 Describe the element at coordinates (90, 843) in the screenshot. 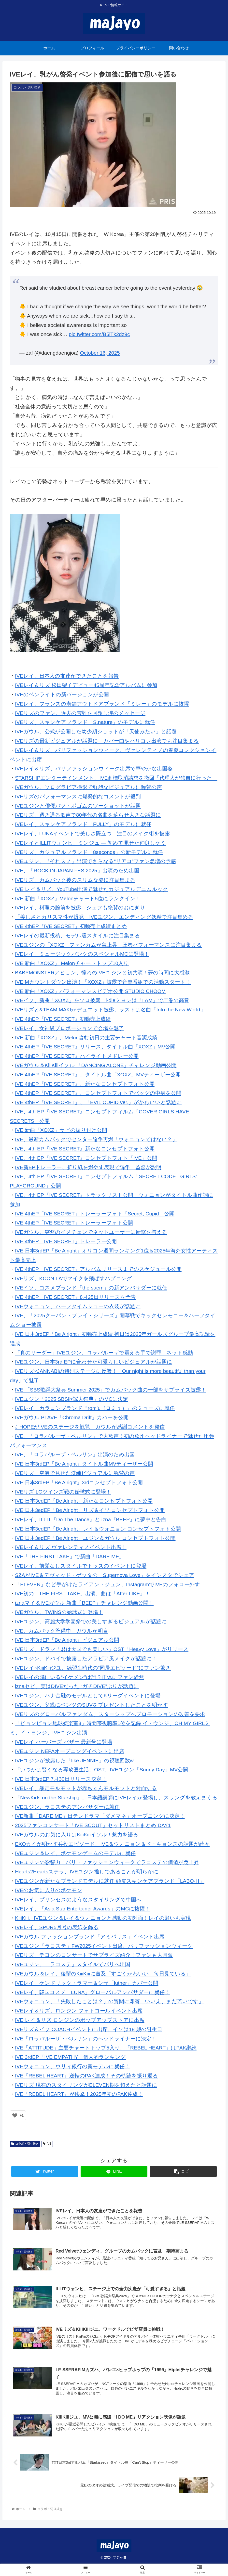

I see `IVEレイとILLITウォンヒ、ミンジュ ― 初めて見せた仲良しケミ` at that location.